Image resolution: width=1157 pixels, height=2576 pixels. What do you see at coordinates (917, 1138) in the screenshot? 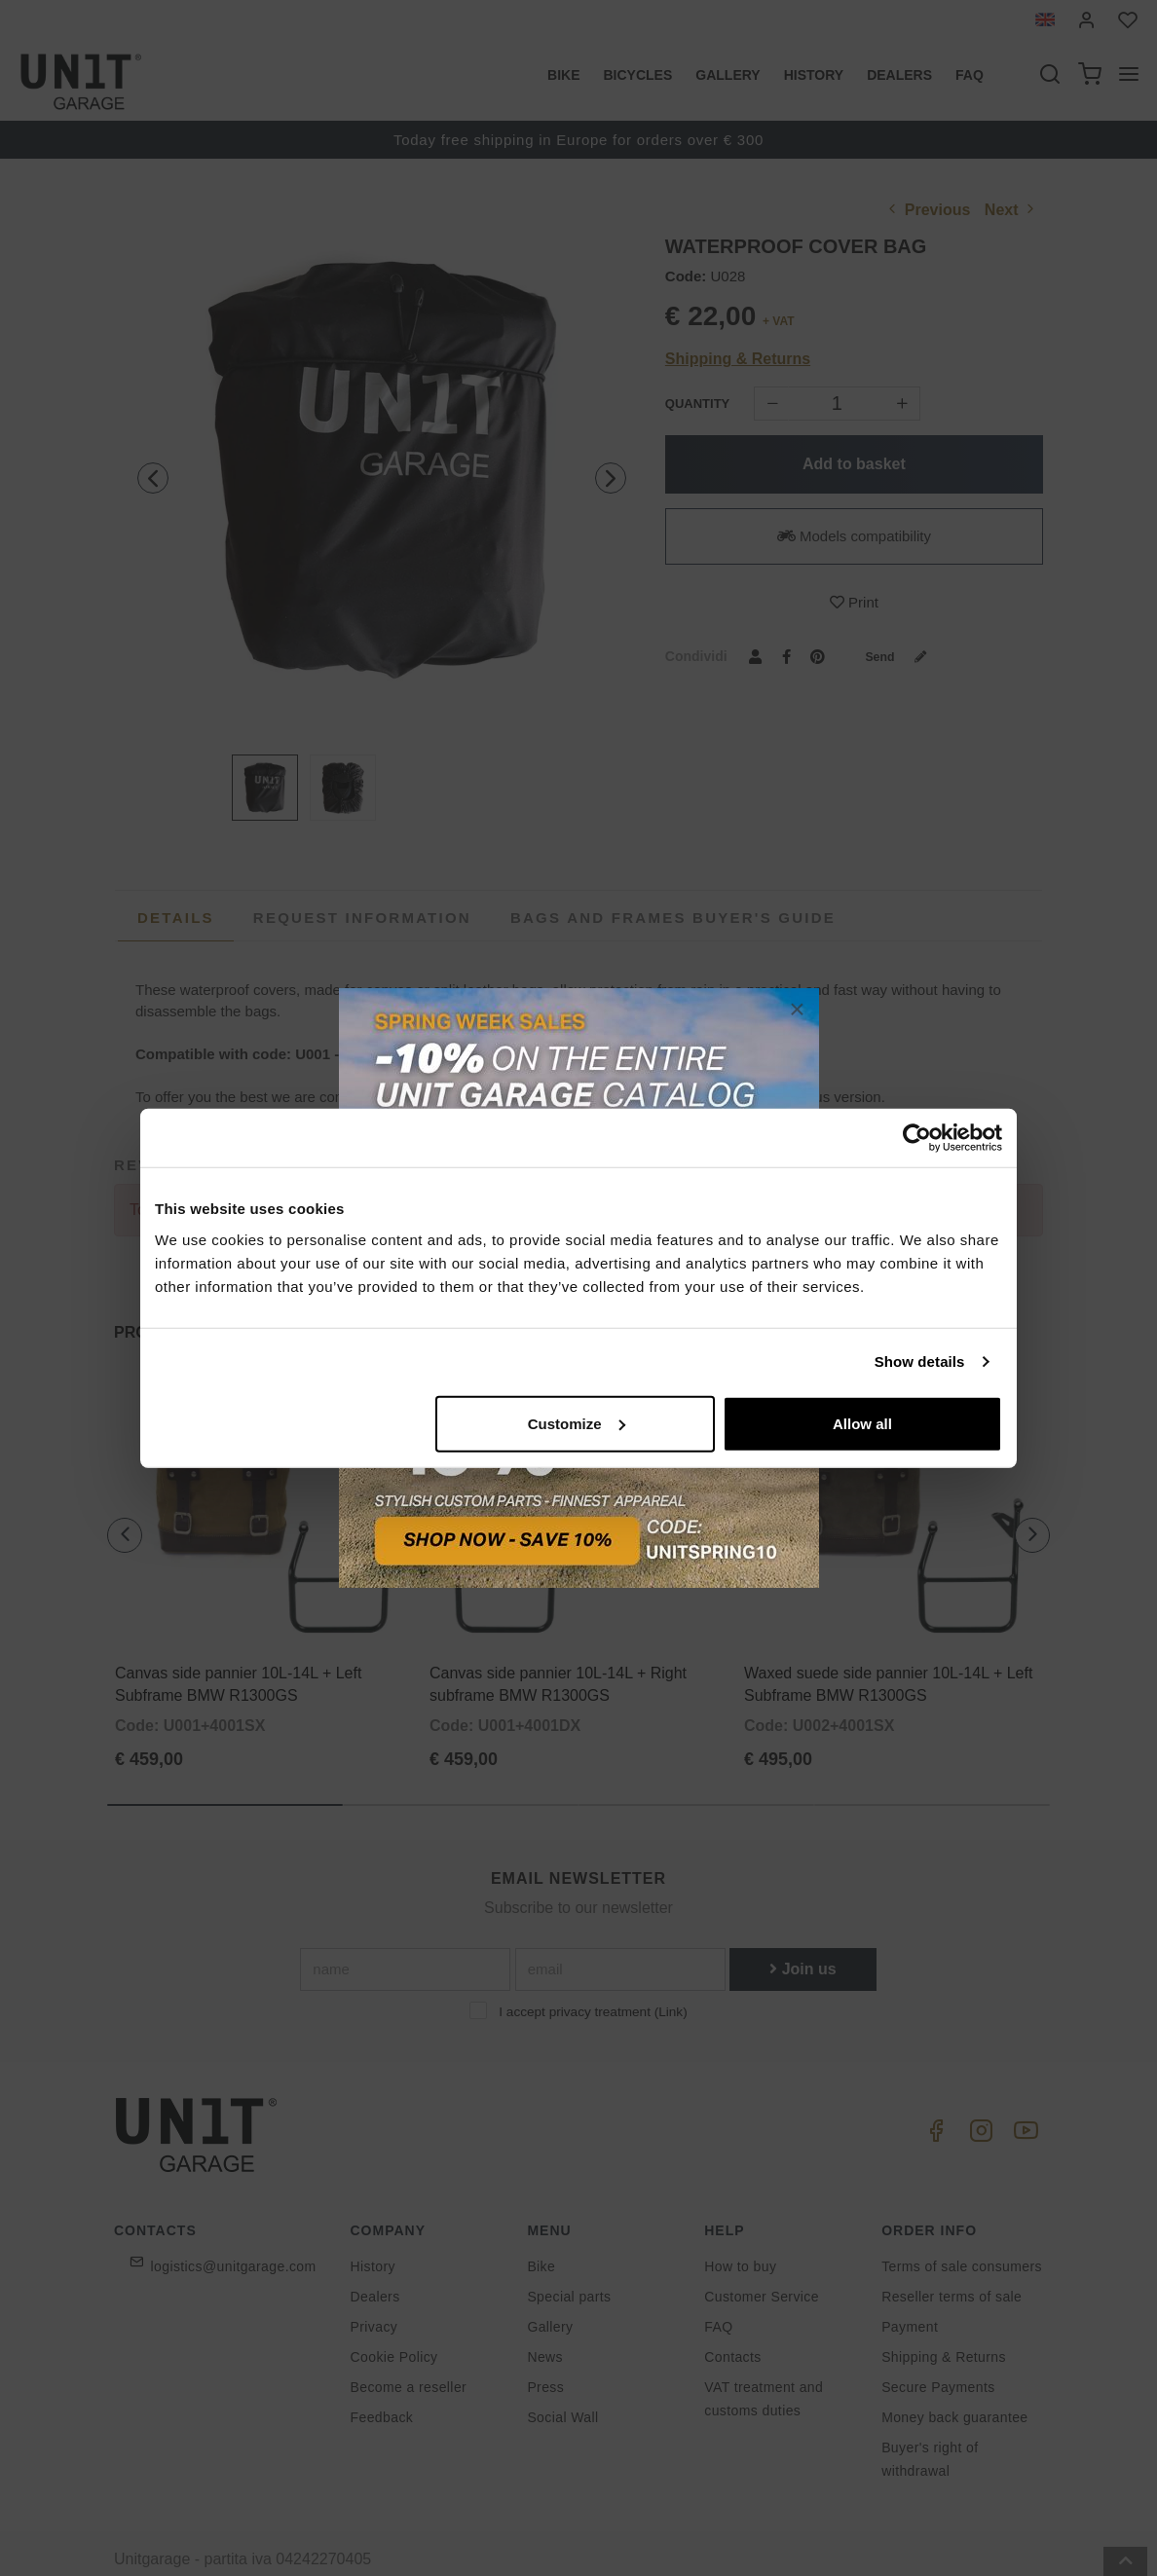
I see `[Cookiebot by Usercentrics - opens in a new window]` at bounding box center [917, 1138].